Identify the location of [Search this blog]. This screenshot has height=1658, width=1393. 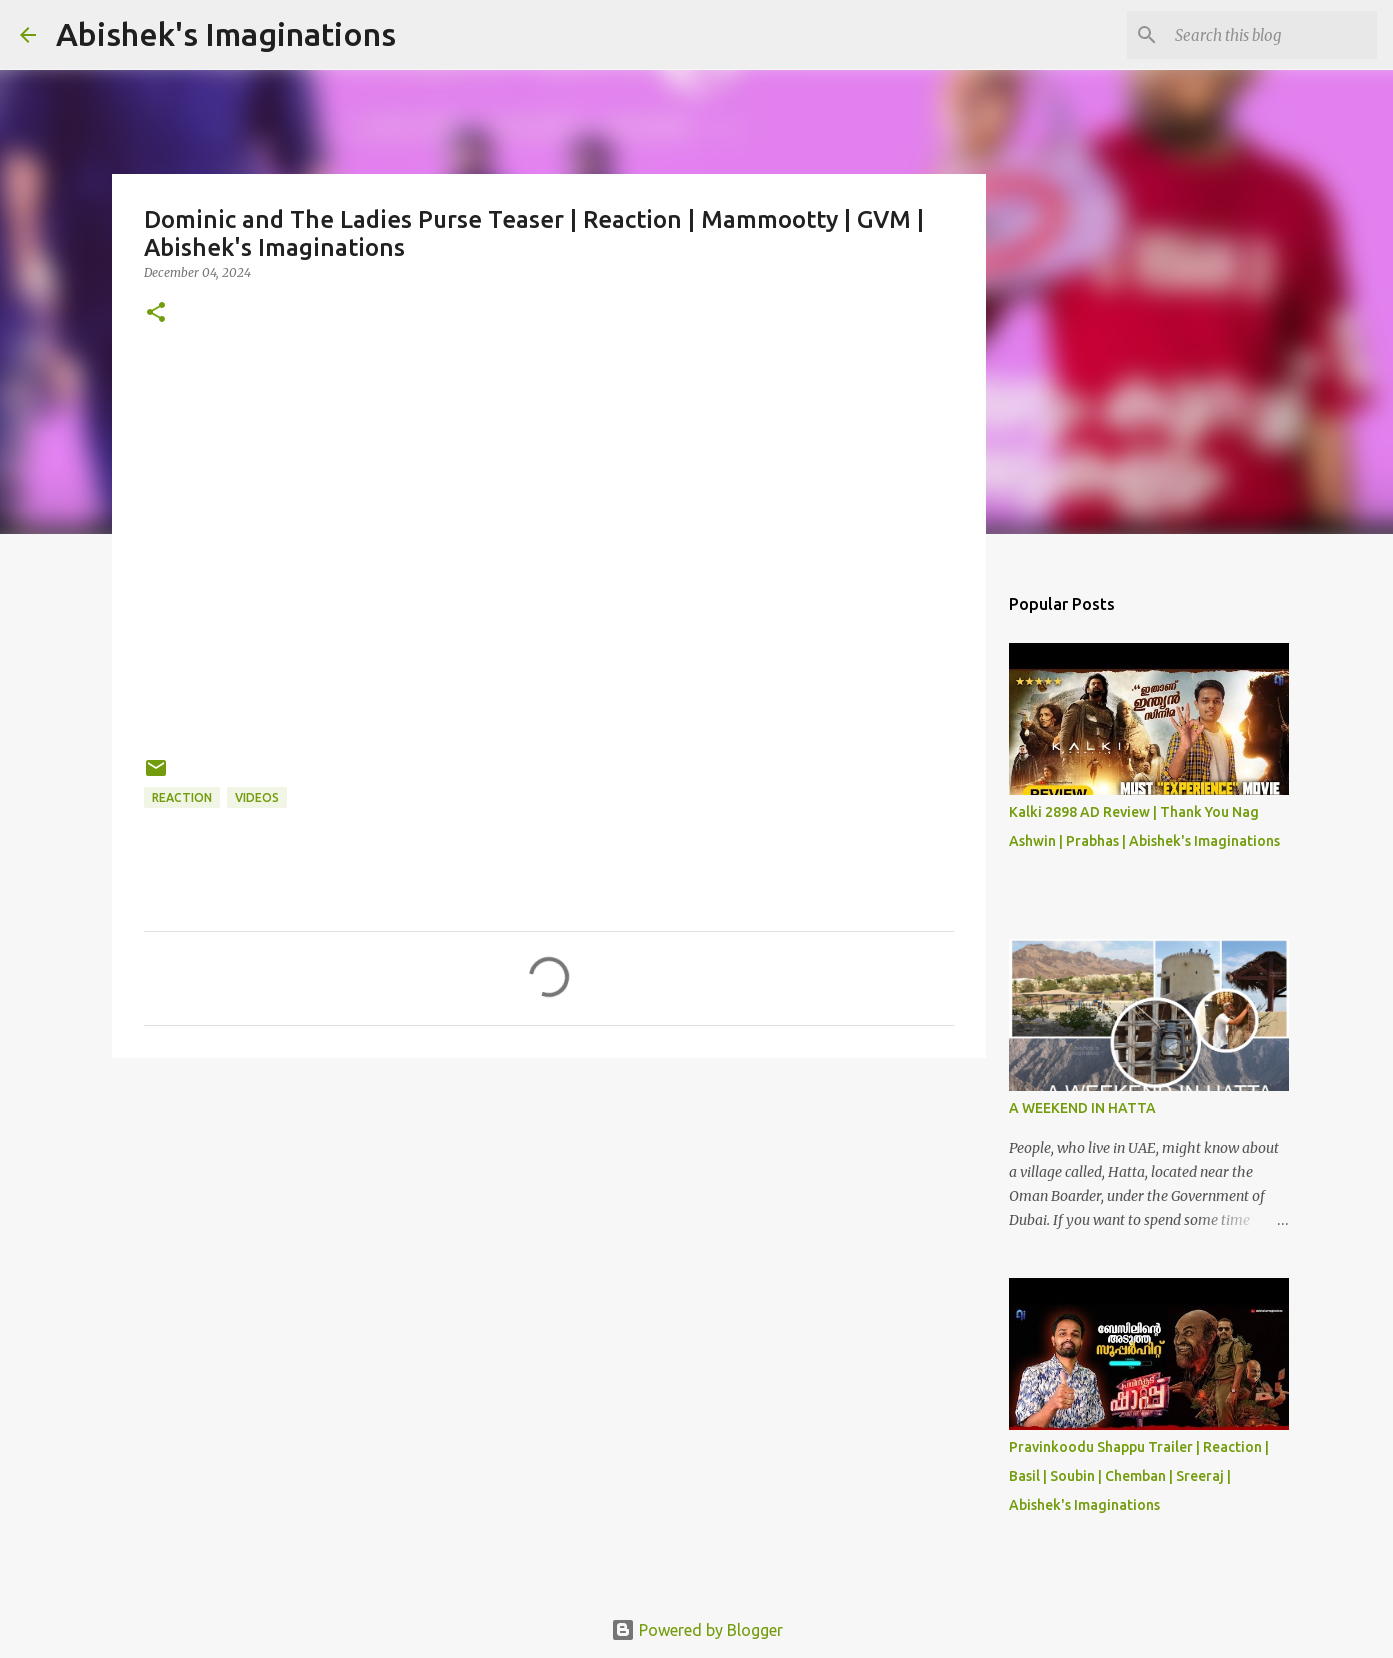
(1272, 35).